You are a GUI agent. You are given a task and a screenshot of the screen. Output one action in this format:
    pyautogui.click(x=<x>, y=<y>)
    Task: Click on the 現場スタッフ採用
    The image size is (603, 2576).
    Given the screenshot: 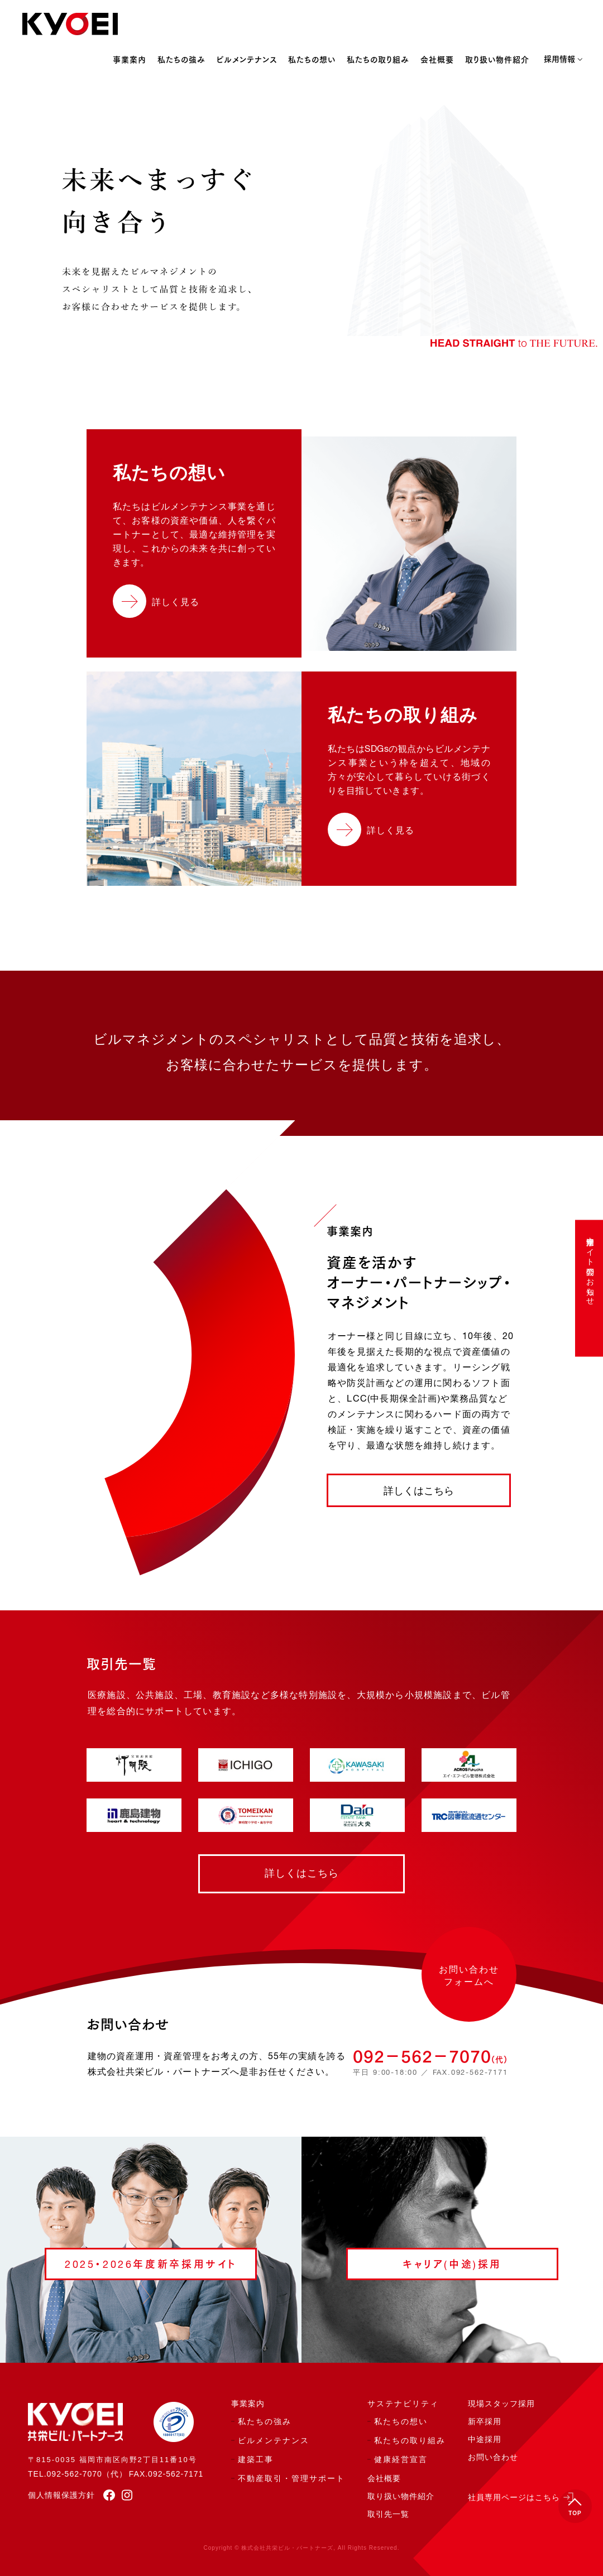 What is the action you would take?
    pyautogui.click(x=501, y=2404)
    